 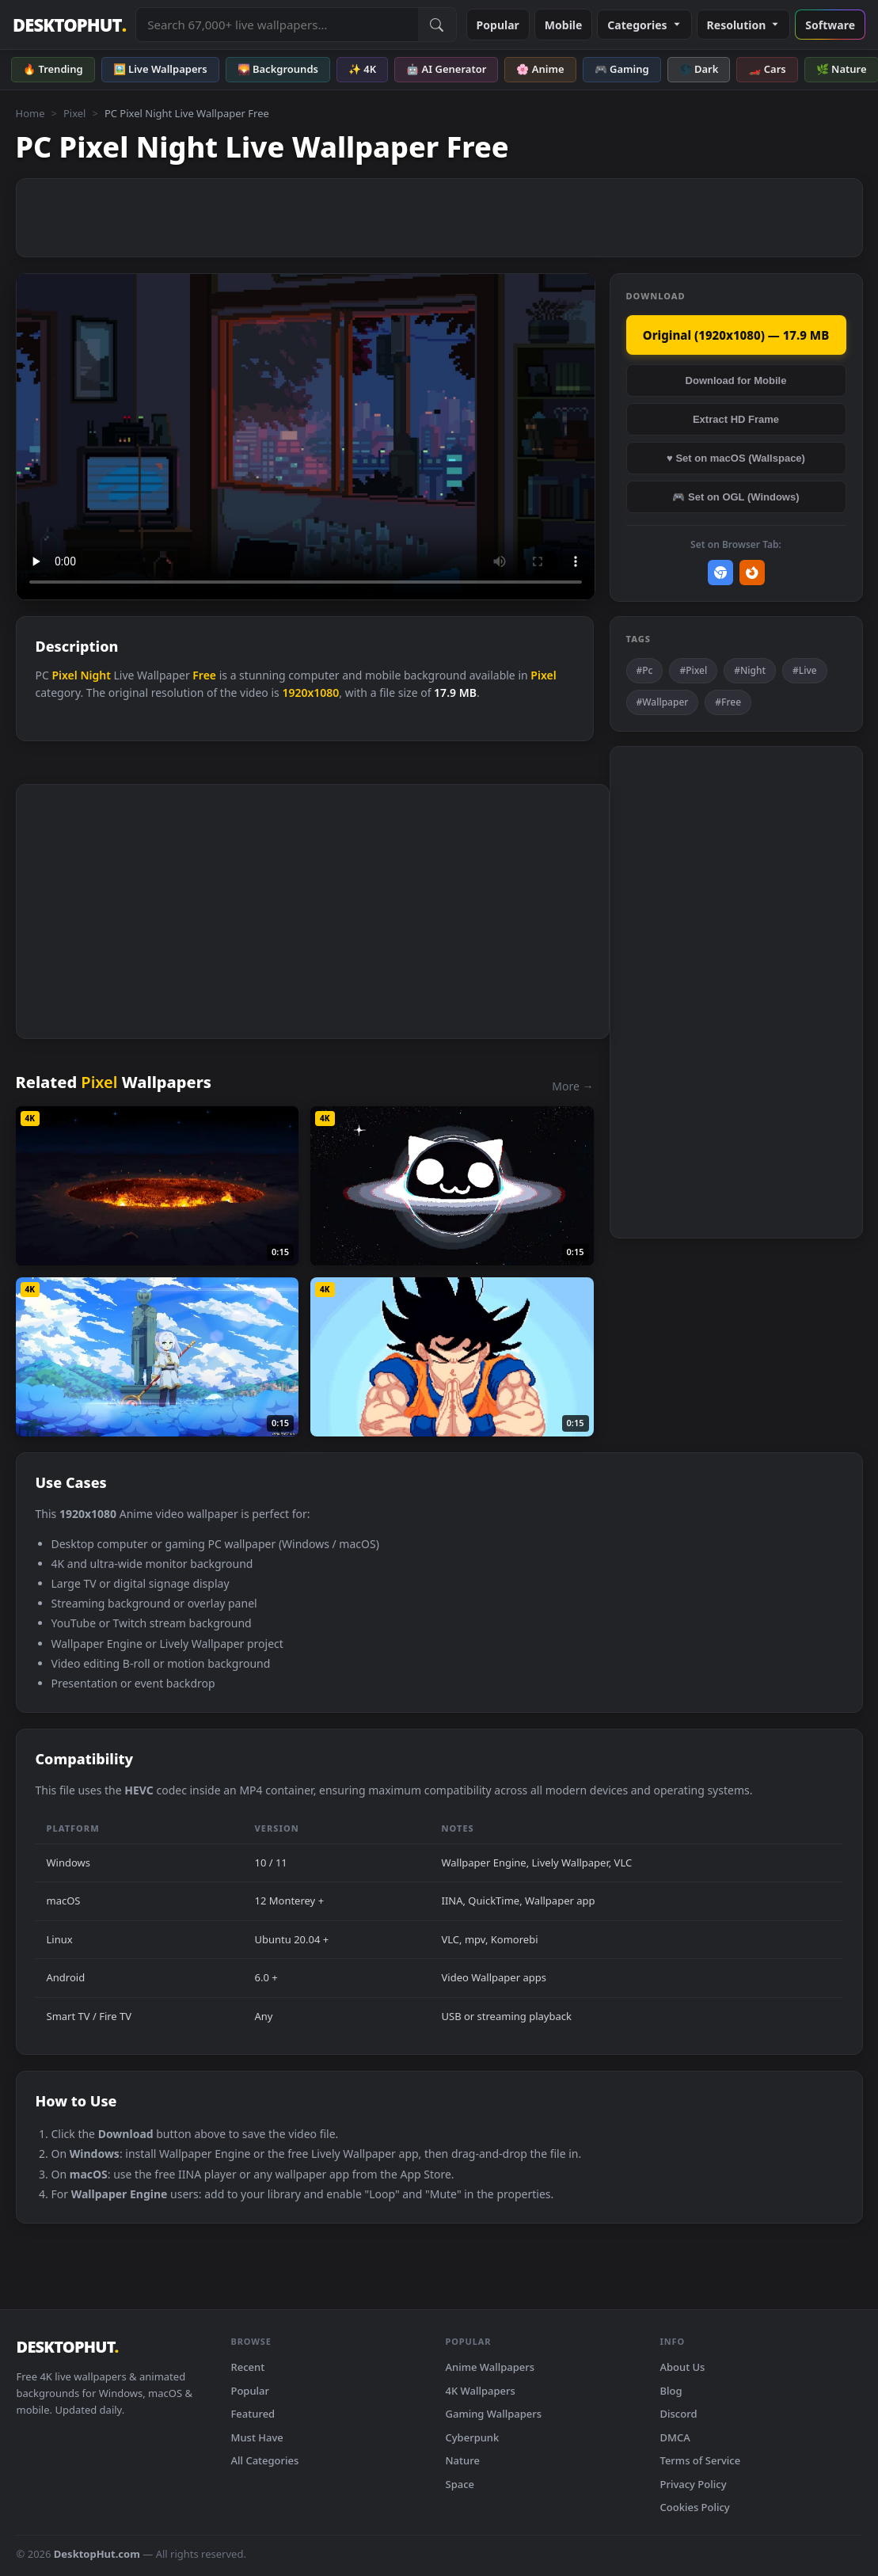 I want to click on 🎮 Set on OGL (Windows), so click(x=735, y=497).